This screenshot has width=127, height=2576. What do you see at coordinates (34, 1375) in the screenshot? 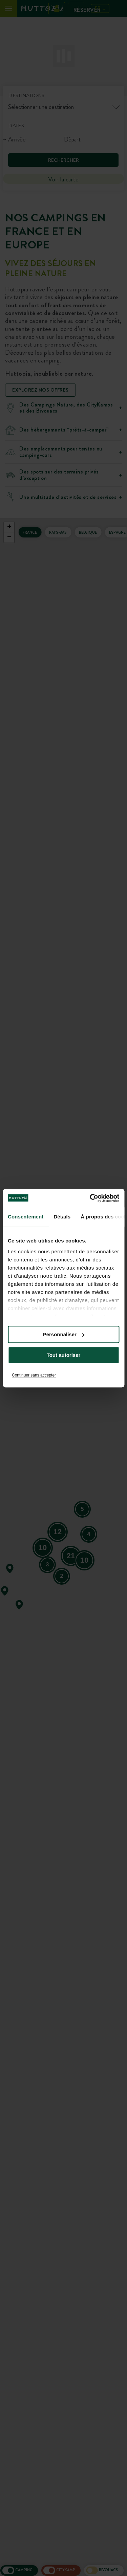
I see `Continuer sans accepter` at bounding box center [34, 1375].